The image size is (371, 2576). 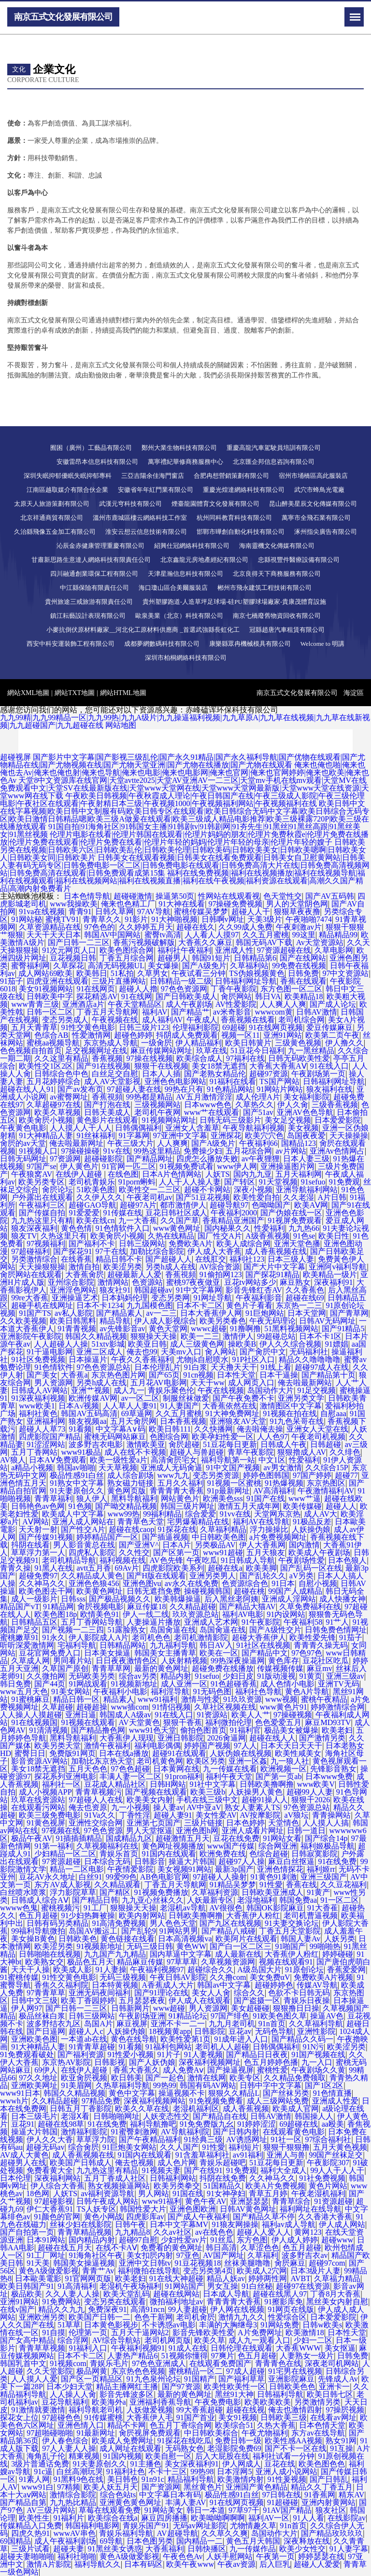 I want to click on 九九国模色图, so click(x=150, y=1305).